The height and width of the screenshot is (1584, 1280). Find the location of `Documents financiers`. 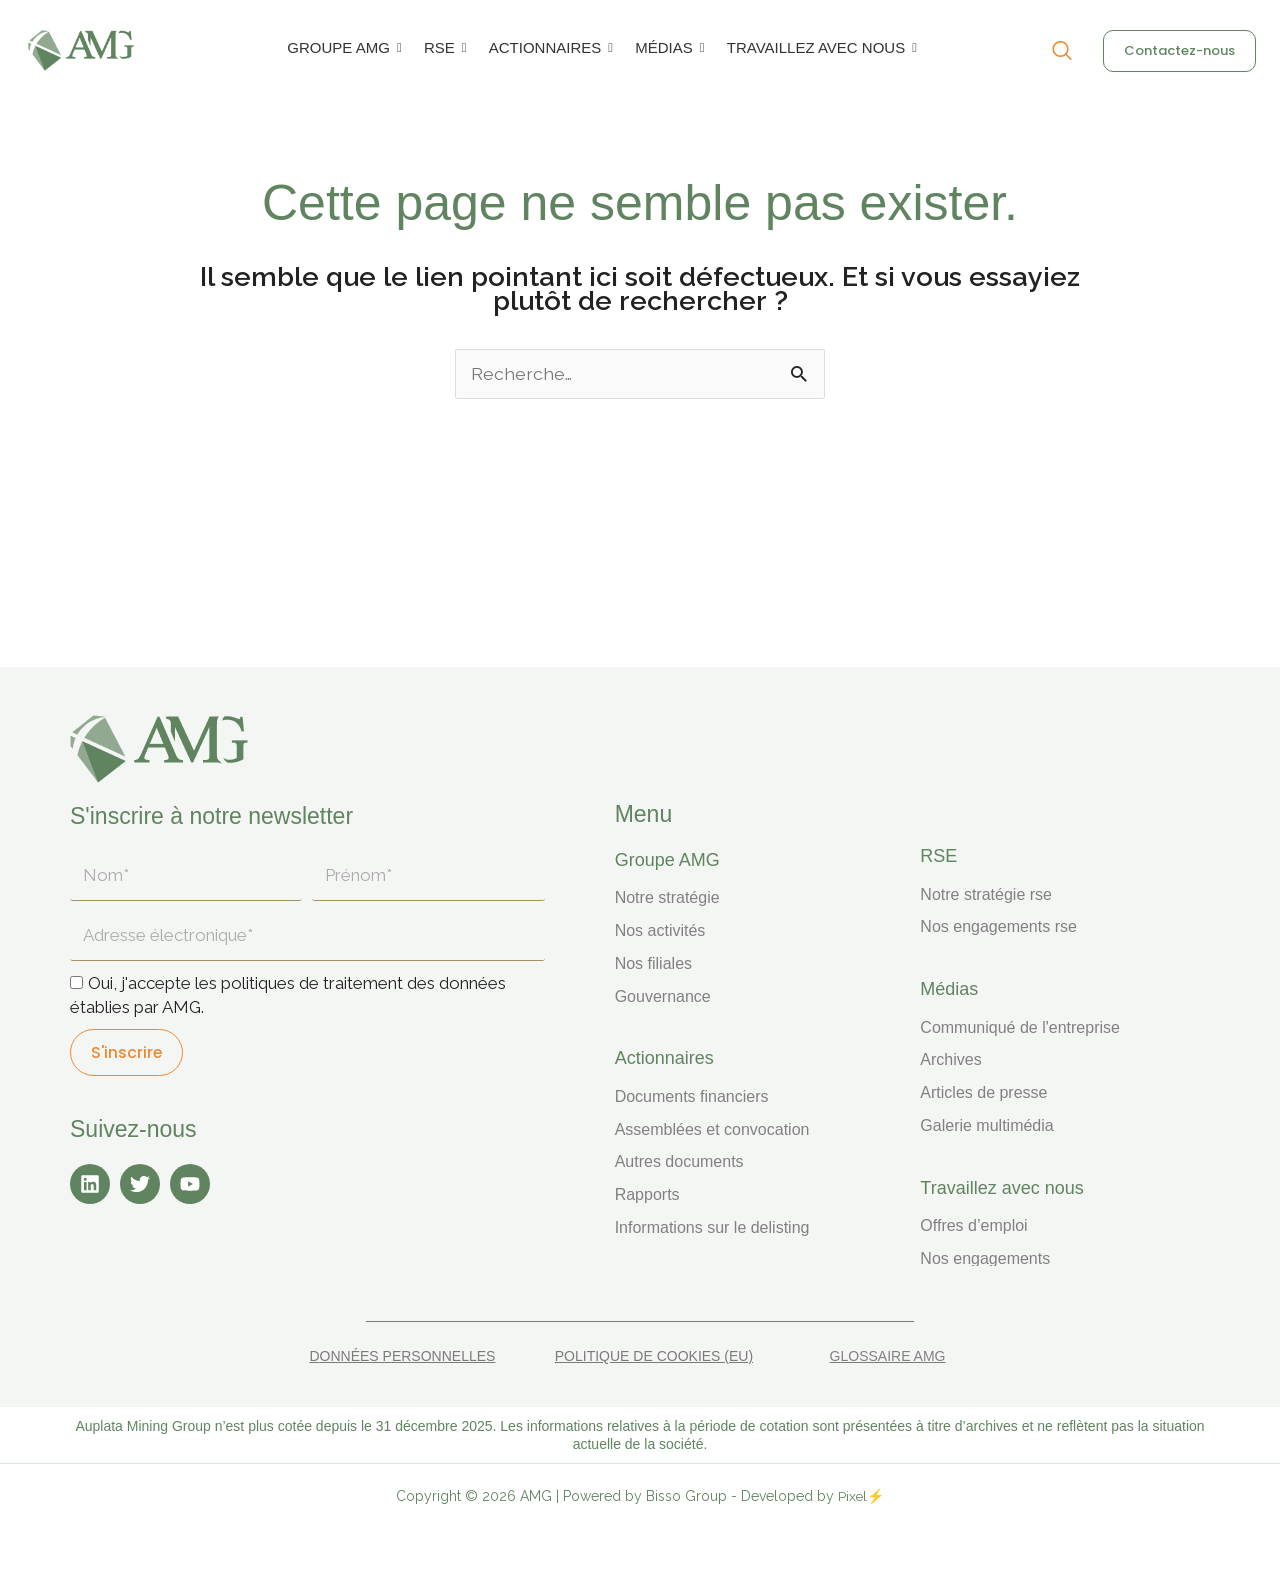

Documents financiers is located at coordinates (692, 1096).